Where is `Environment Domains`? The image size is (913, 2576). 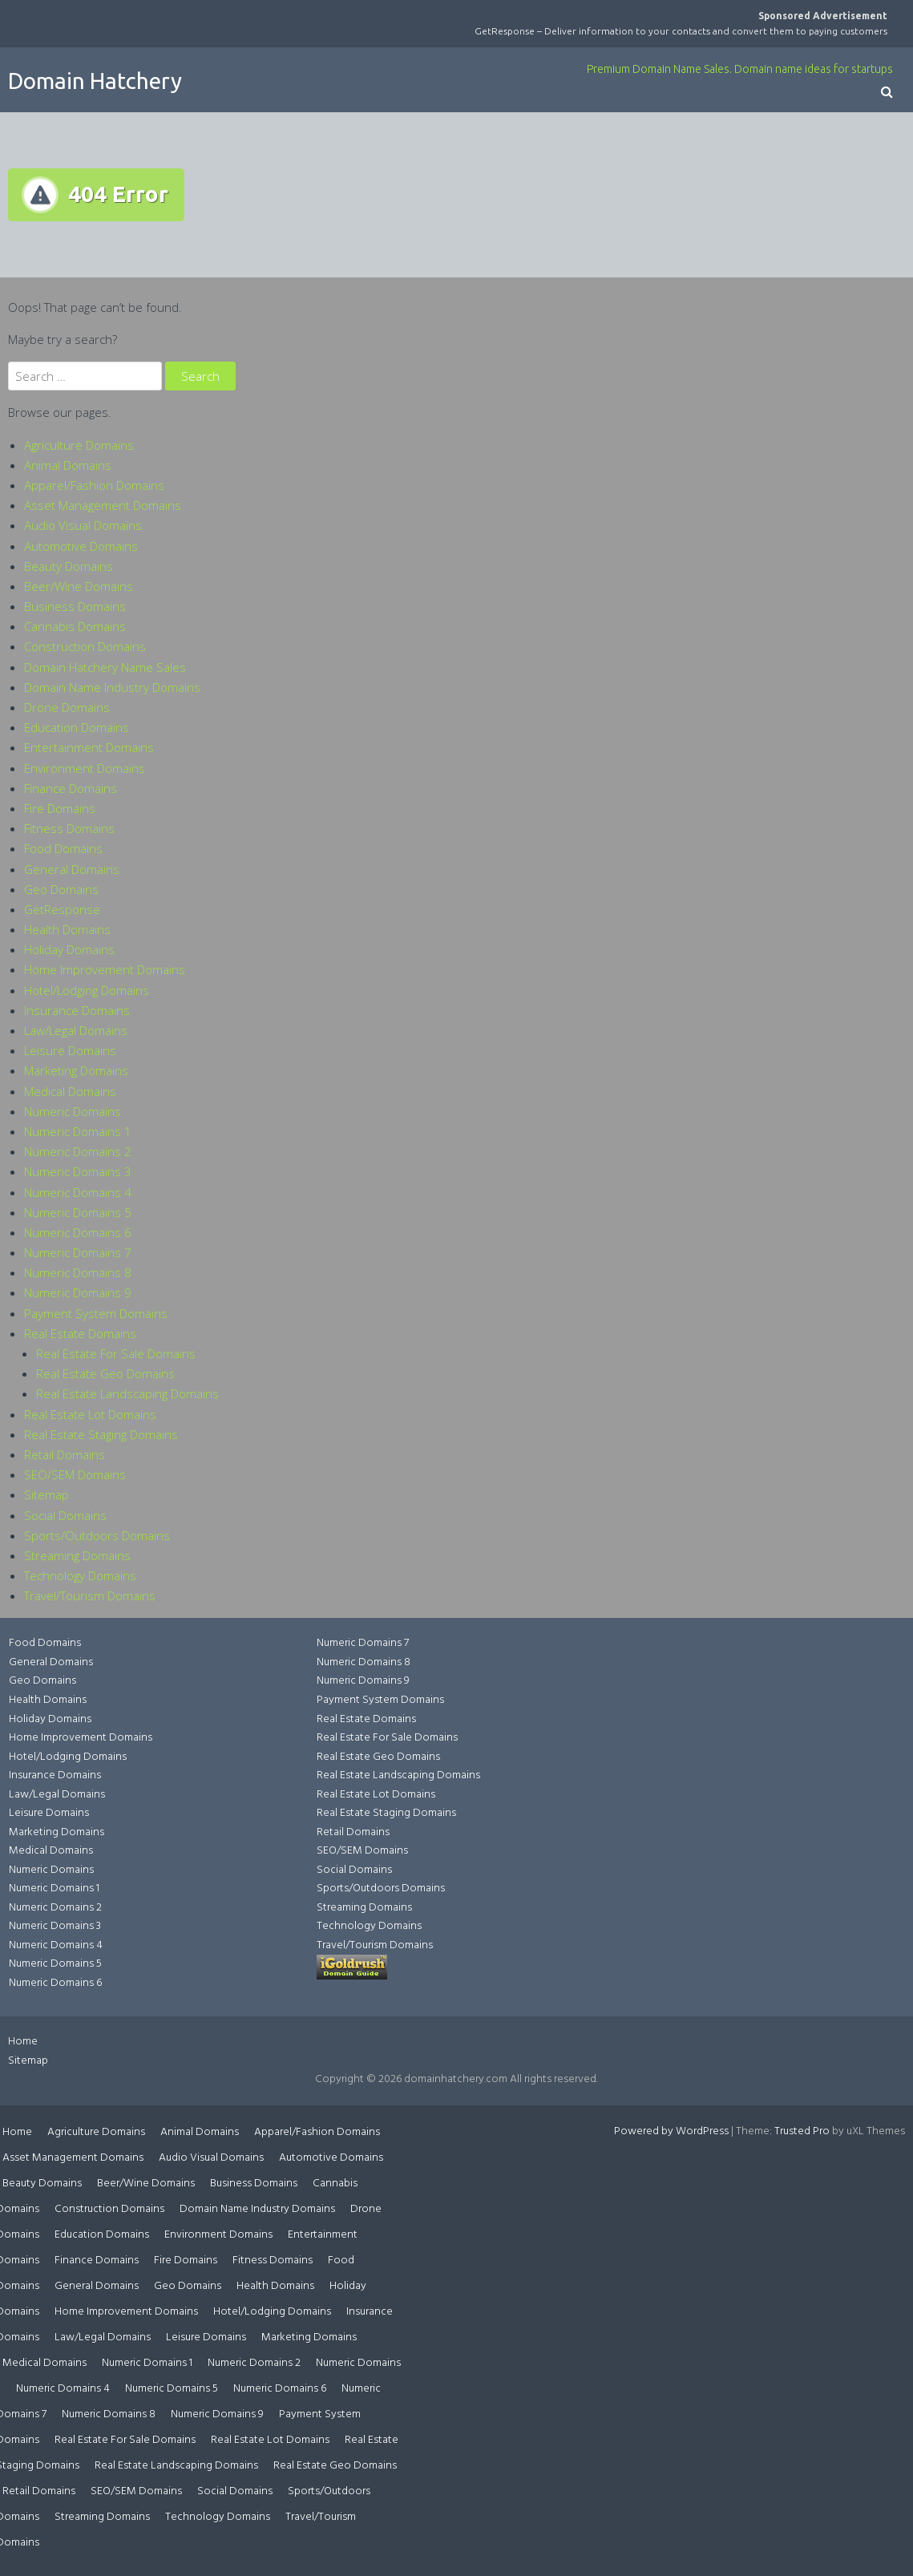 Environment Domains is located at coordinates (84, 768).